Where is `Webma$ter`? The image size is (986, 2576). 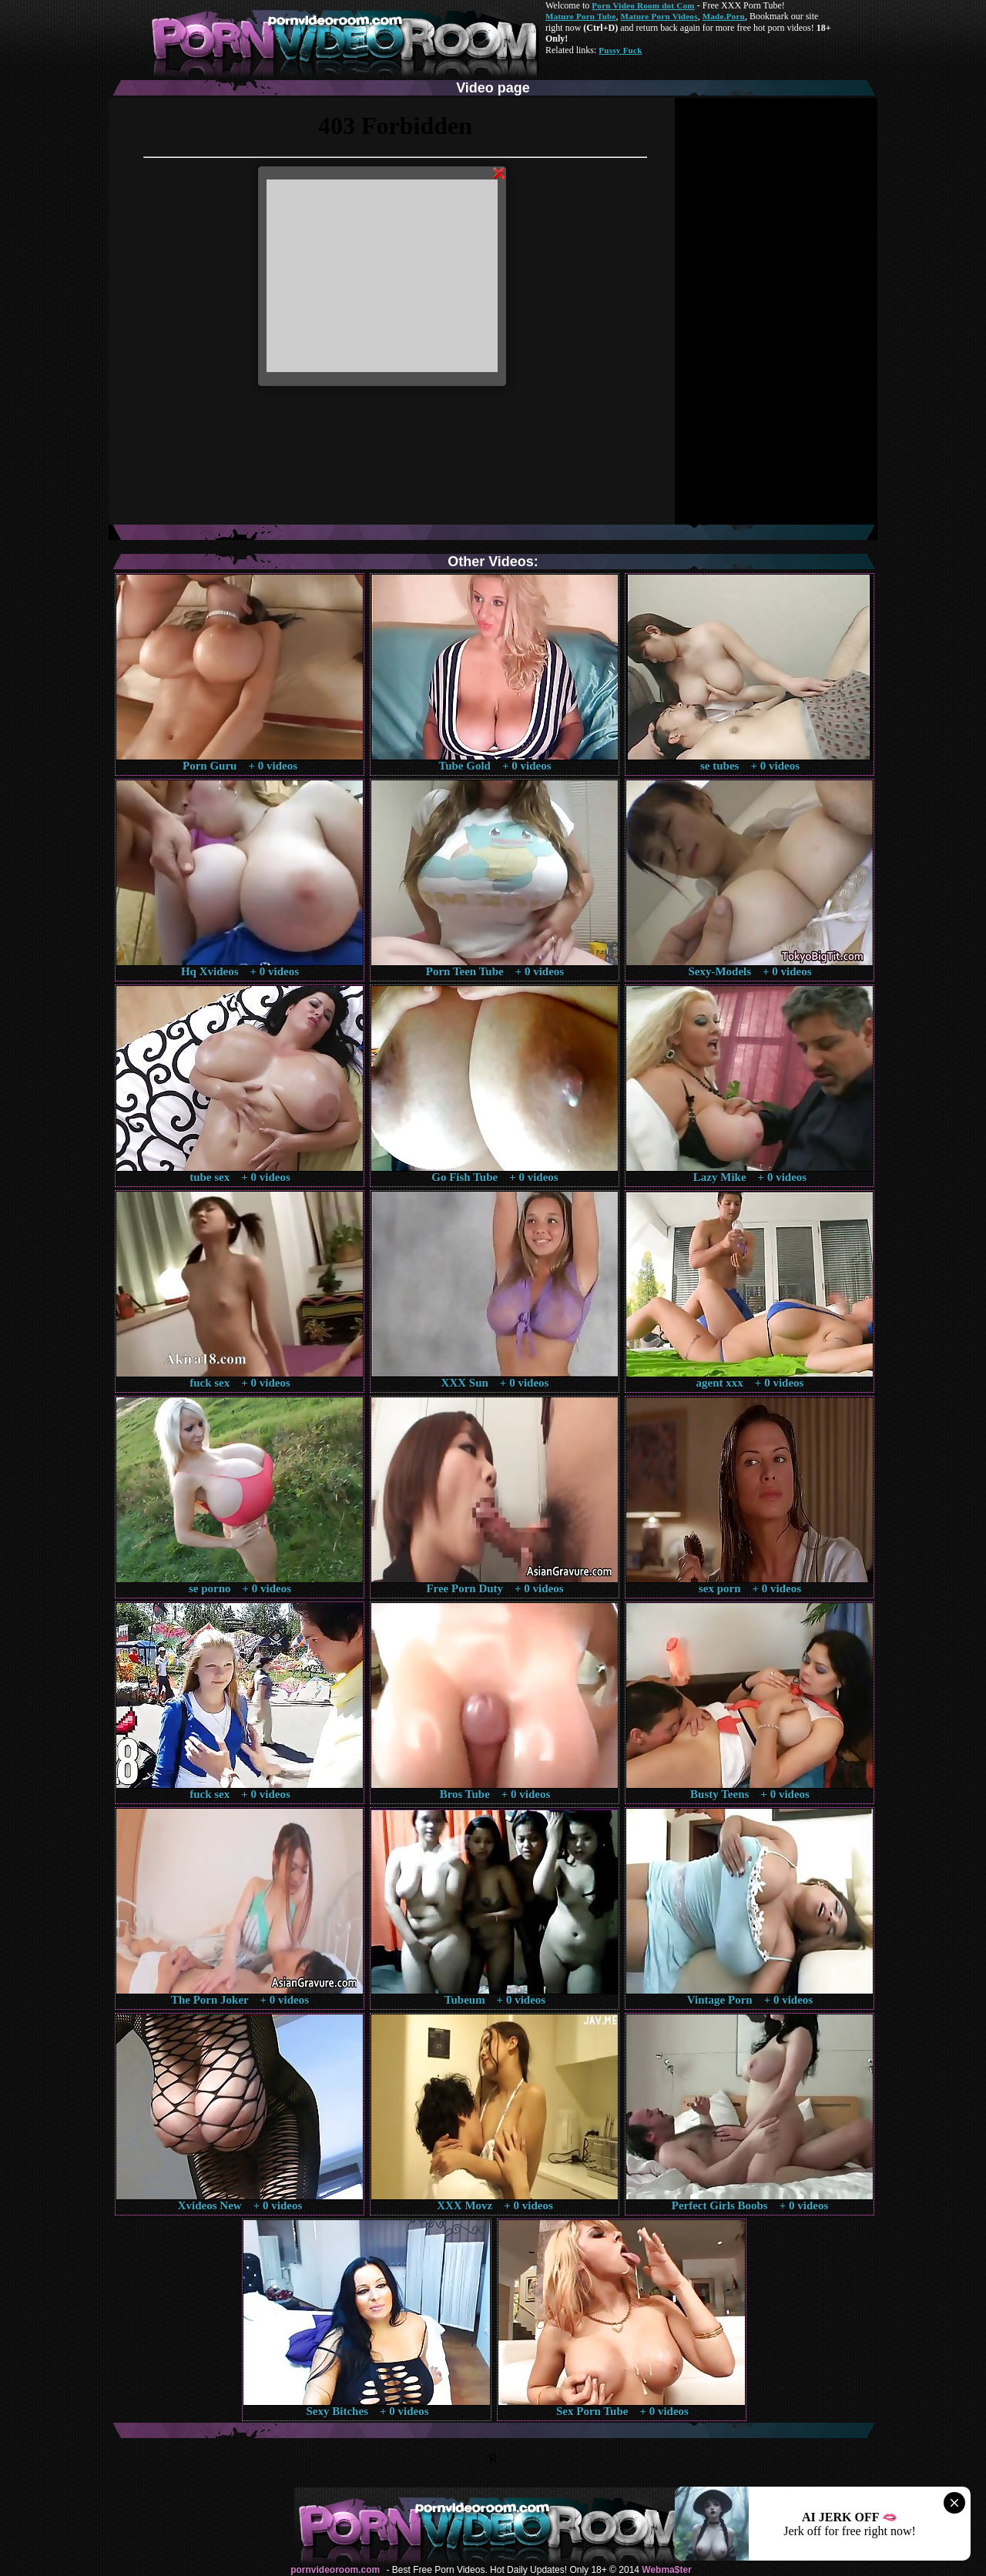 Webma$ter is located at coordinates (666, 2569).